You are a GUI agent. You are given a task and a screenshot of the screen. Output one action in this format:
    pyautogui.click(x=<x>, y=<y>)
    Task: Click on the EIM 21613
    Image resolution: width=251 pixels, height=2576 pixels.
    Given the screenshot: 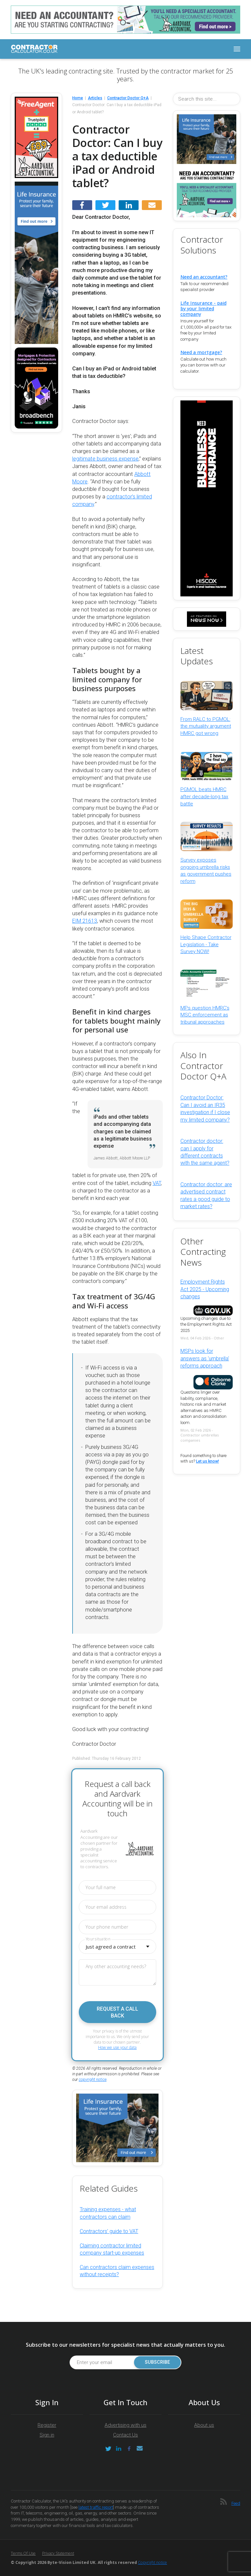 What is the action you would take?
    pyautogui.click(x=84, y=921)
    